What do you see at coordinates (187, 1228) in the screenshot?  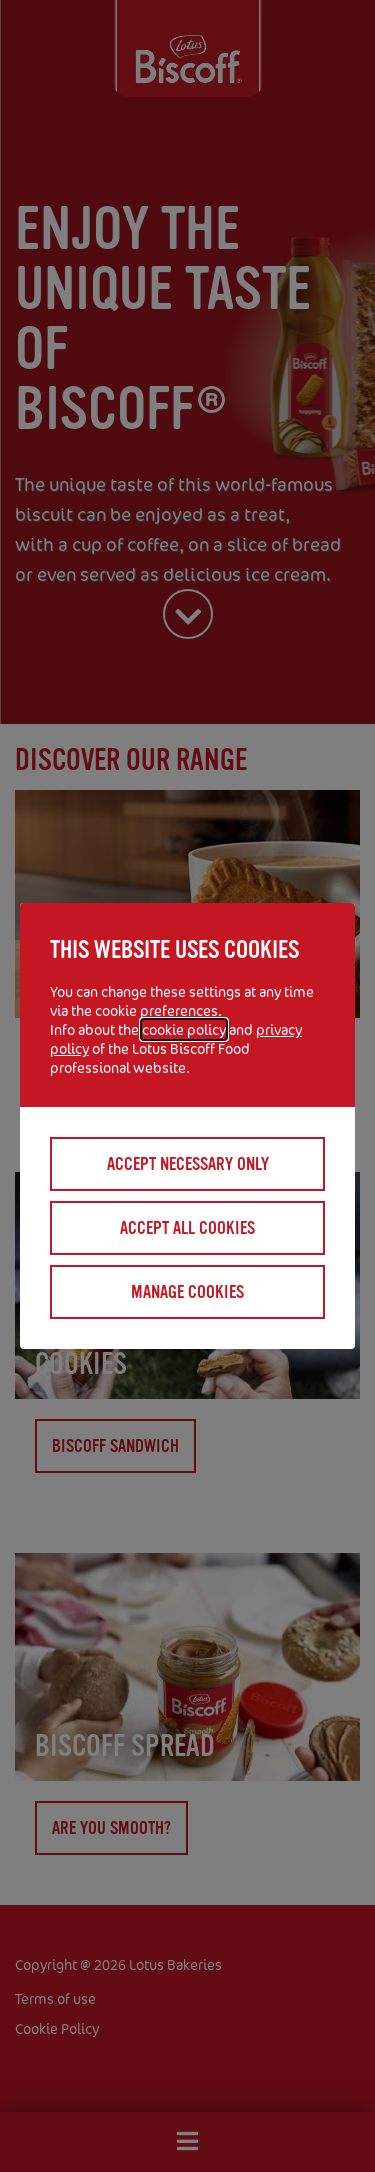 I see `Accept all cookies` at bounding box center [187, 1228].